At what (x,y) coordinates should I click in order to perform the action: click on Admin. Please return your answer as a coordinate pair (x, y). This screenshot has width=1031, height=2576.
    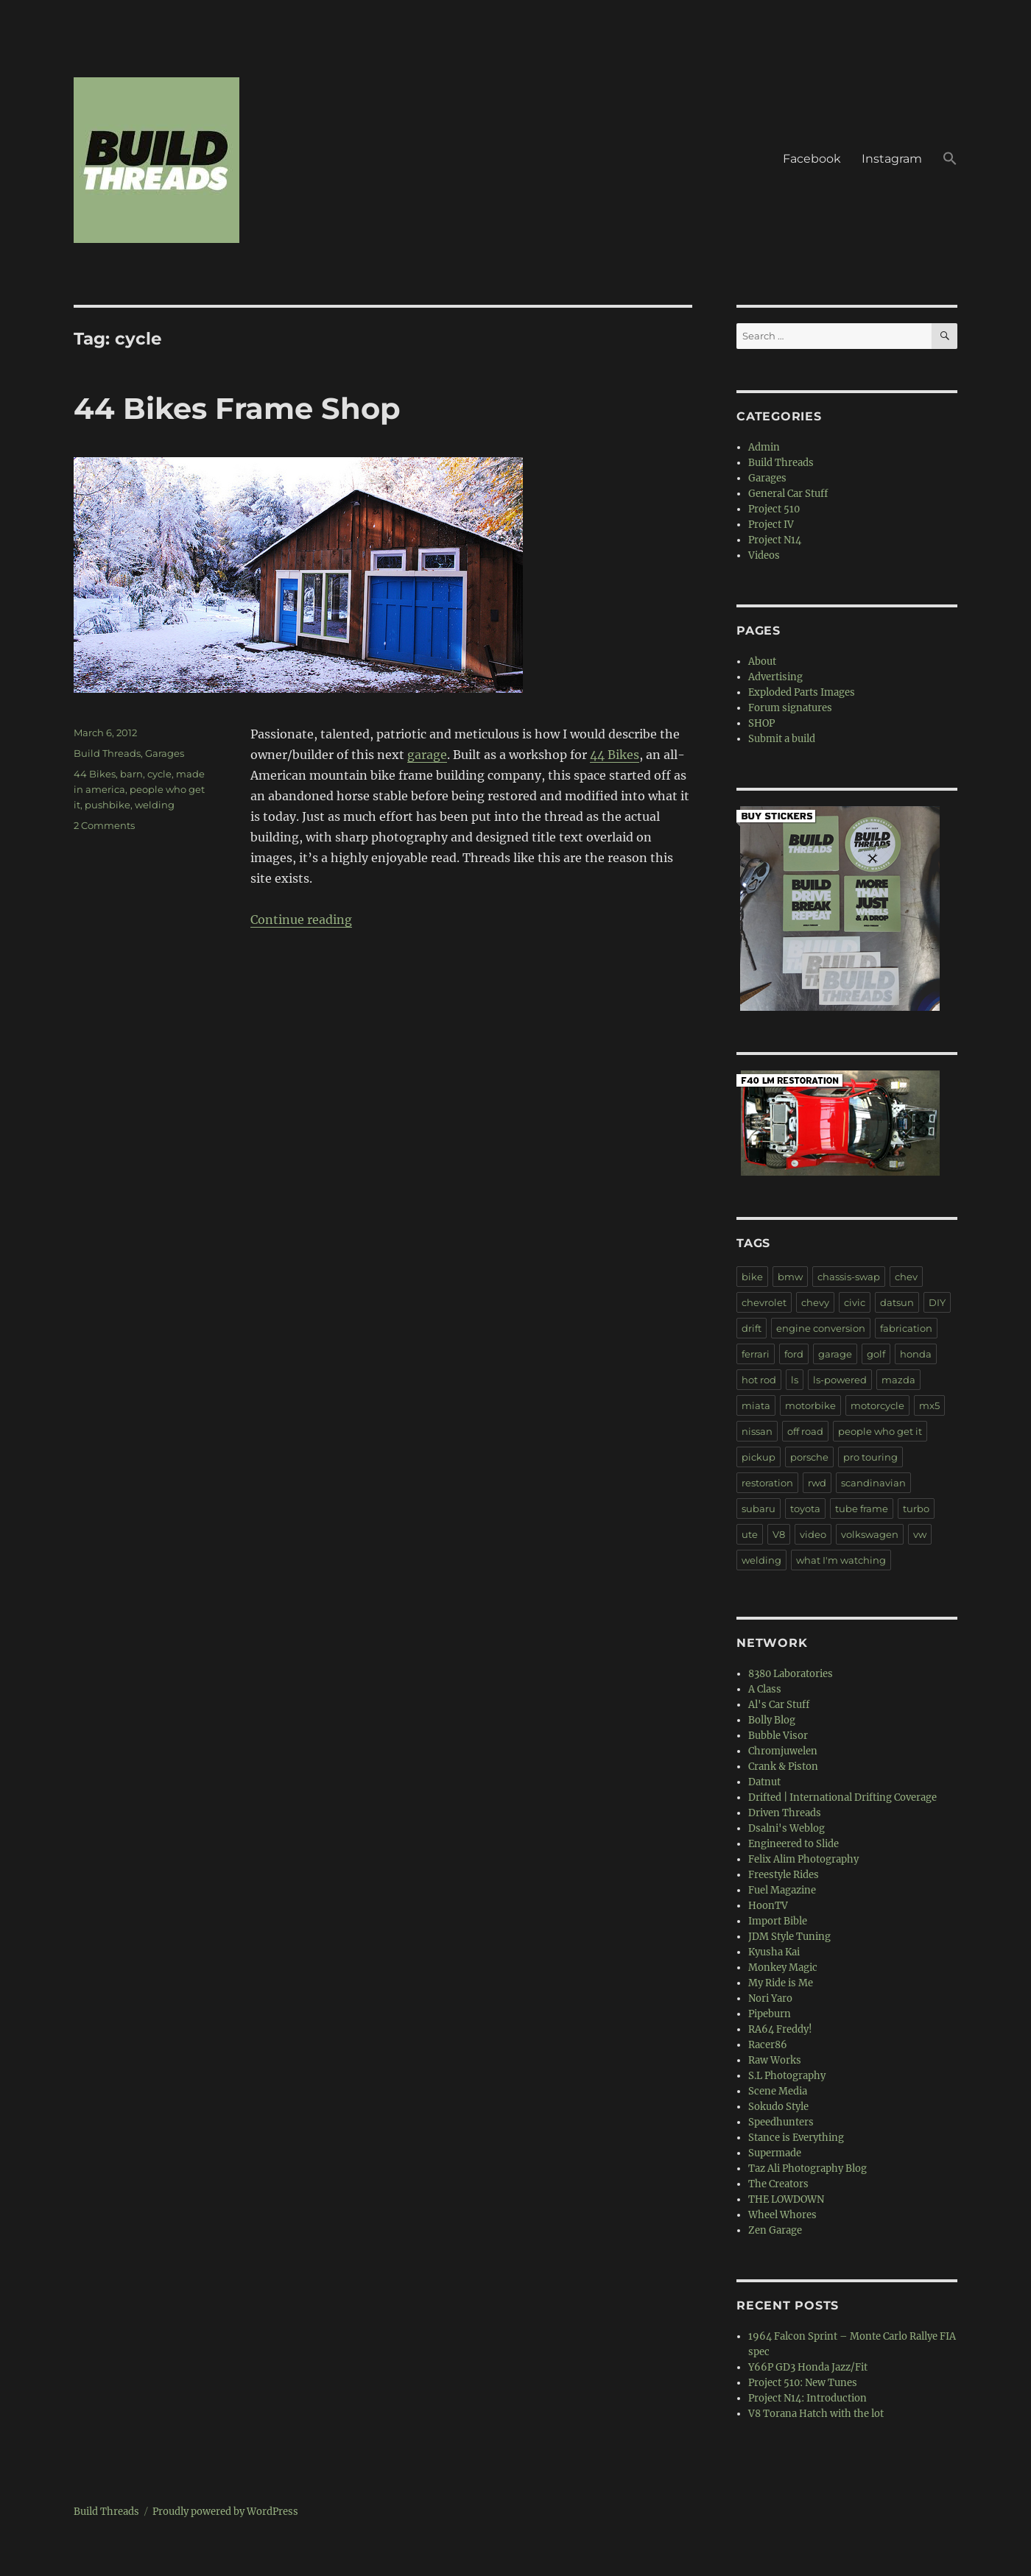
    Looking at the image, I should click on (764, 447).